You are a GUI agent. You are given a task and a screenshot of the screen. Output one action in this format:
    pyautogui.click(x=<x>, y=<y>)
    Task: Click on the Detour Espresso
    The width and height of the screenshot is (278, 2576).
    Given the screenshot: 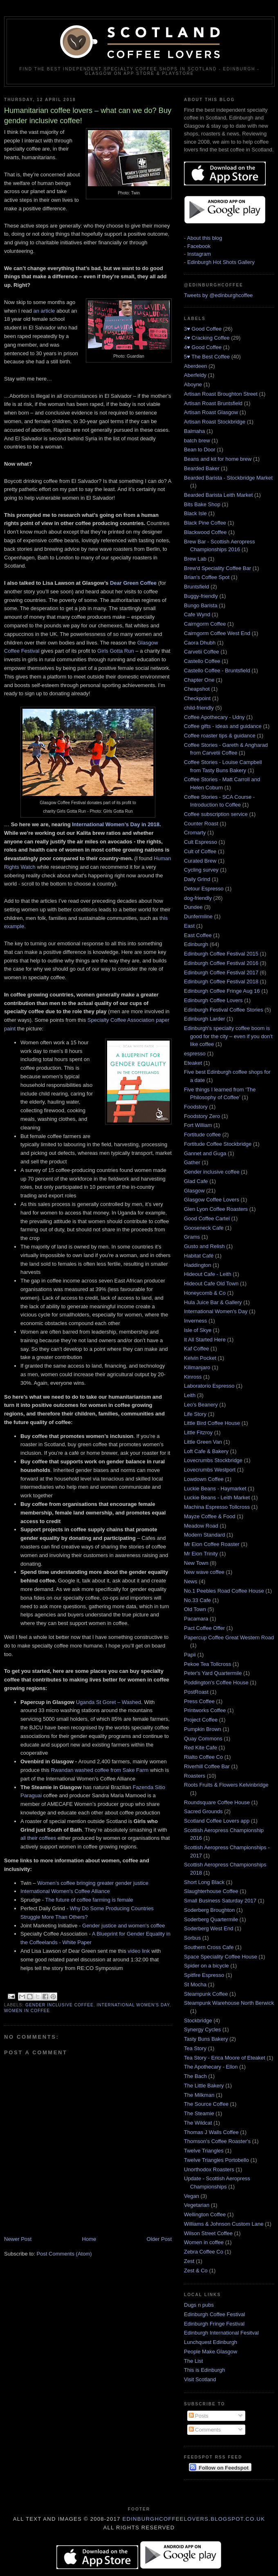 What is the action you would take?
    pyautogui.click(x=204, y=889)
    